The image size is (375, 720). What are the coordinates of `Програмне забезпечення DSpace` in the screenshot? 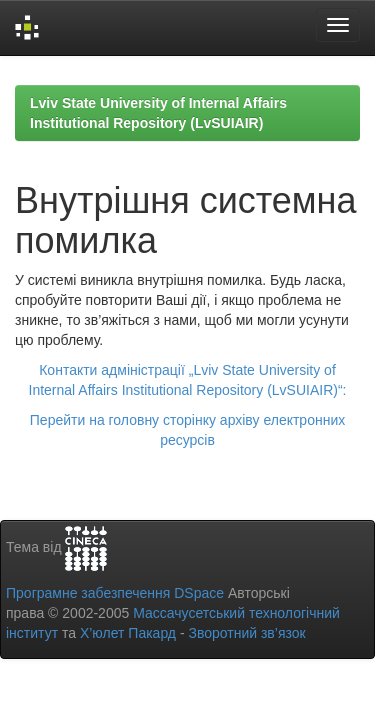 It's located at (115, 593).